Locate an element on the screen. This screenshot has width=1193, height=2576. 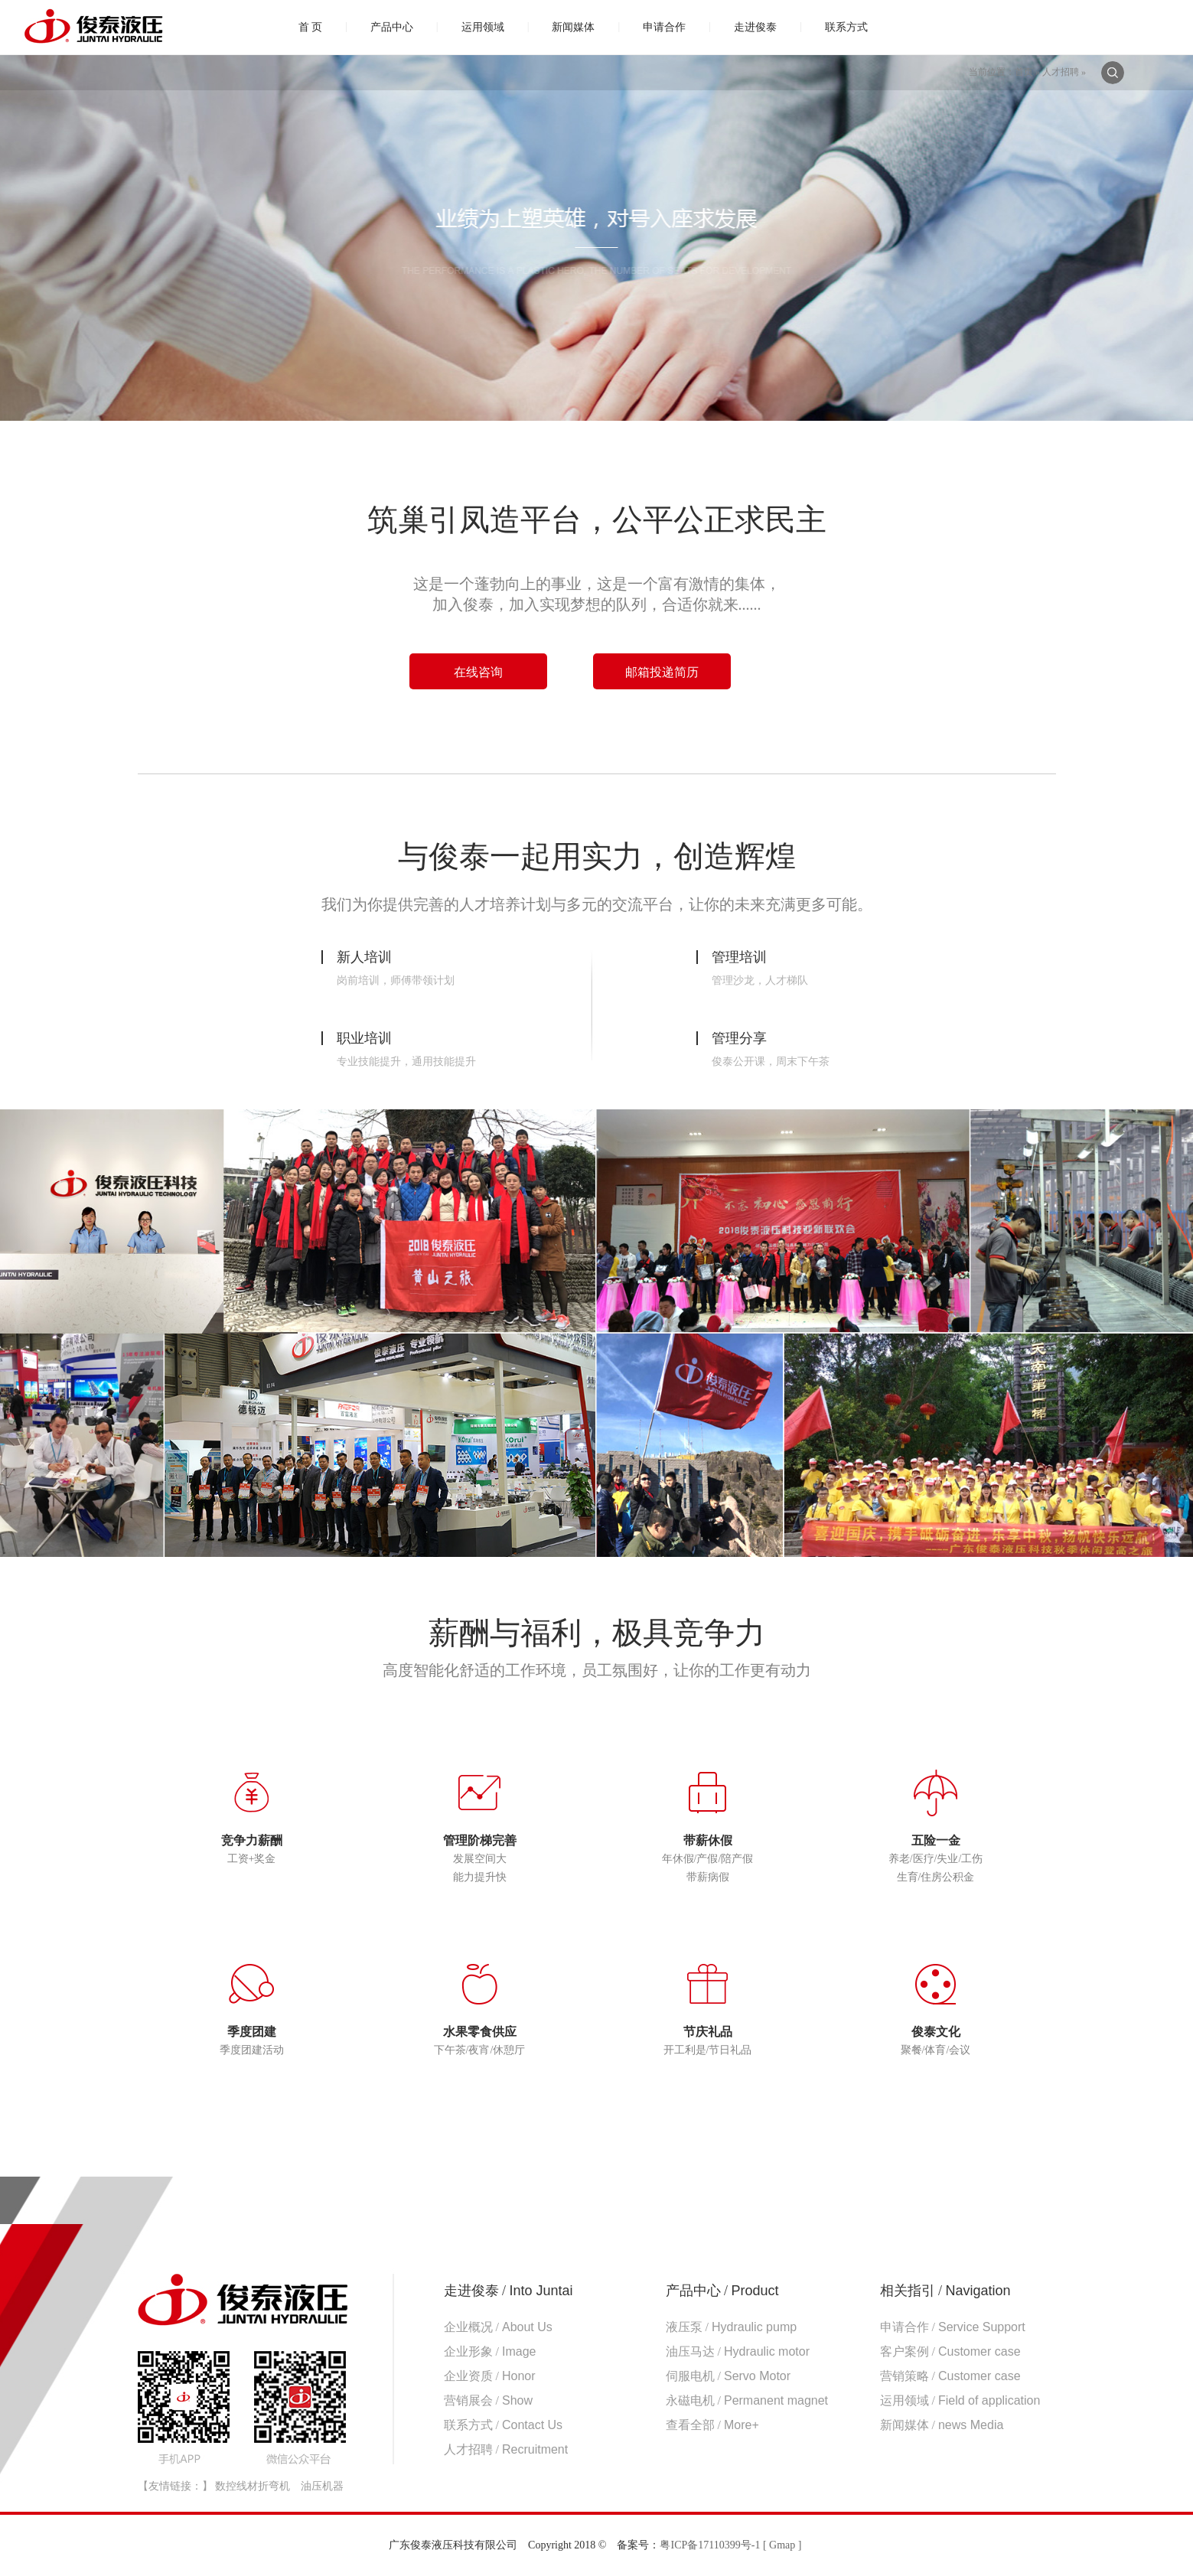
永磁电机 / is located at coordinates (747, 2400).